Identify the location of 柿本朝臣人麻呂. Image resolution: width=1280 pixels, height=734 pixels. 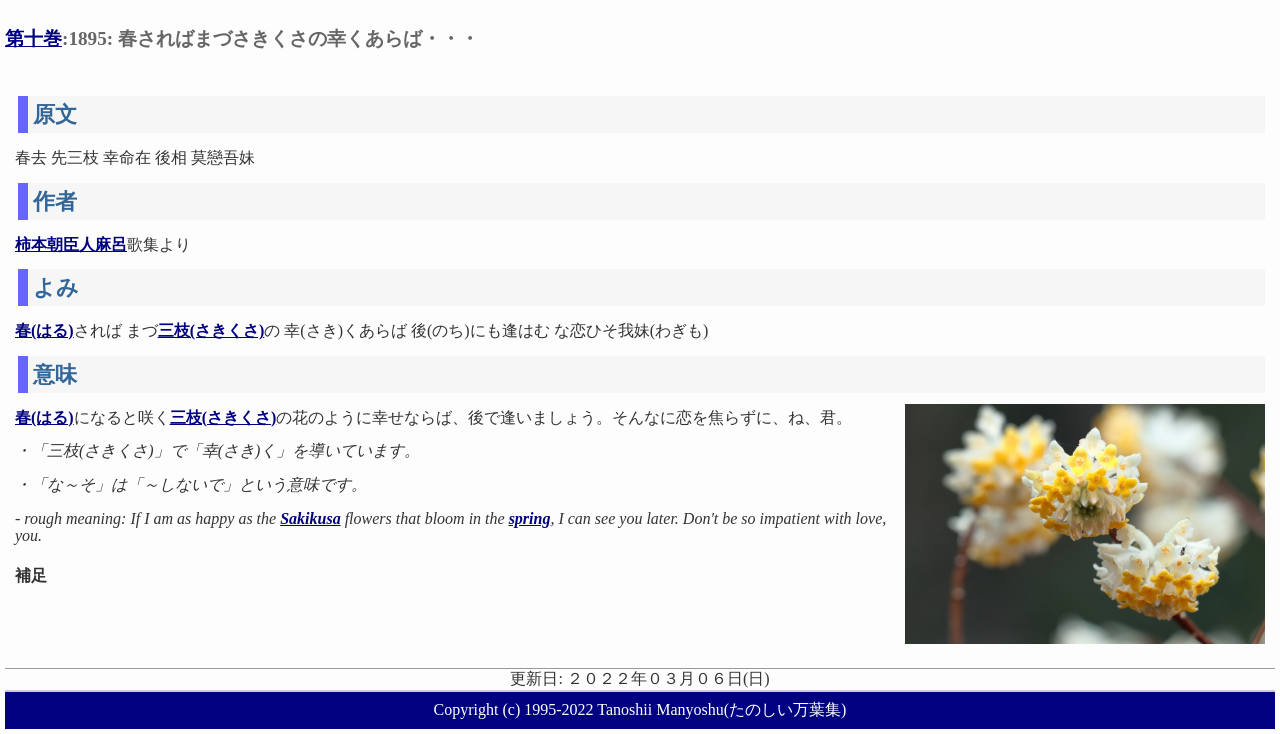
(71, 244).